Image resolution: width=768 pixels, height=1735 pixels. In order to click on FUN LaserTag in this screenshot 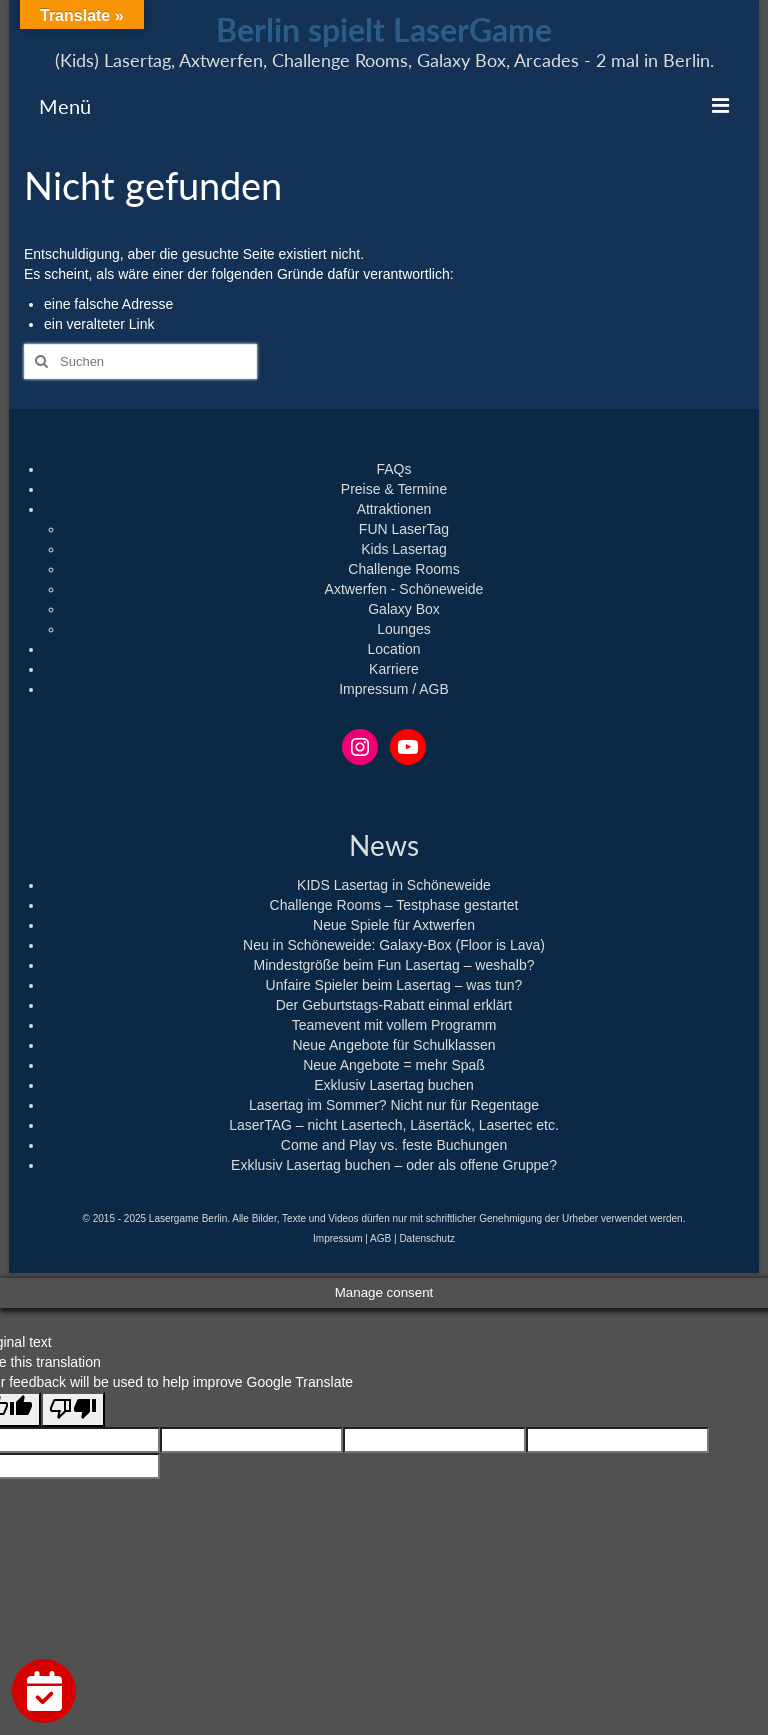, I will do `click(404, 529)`.